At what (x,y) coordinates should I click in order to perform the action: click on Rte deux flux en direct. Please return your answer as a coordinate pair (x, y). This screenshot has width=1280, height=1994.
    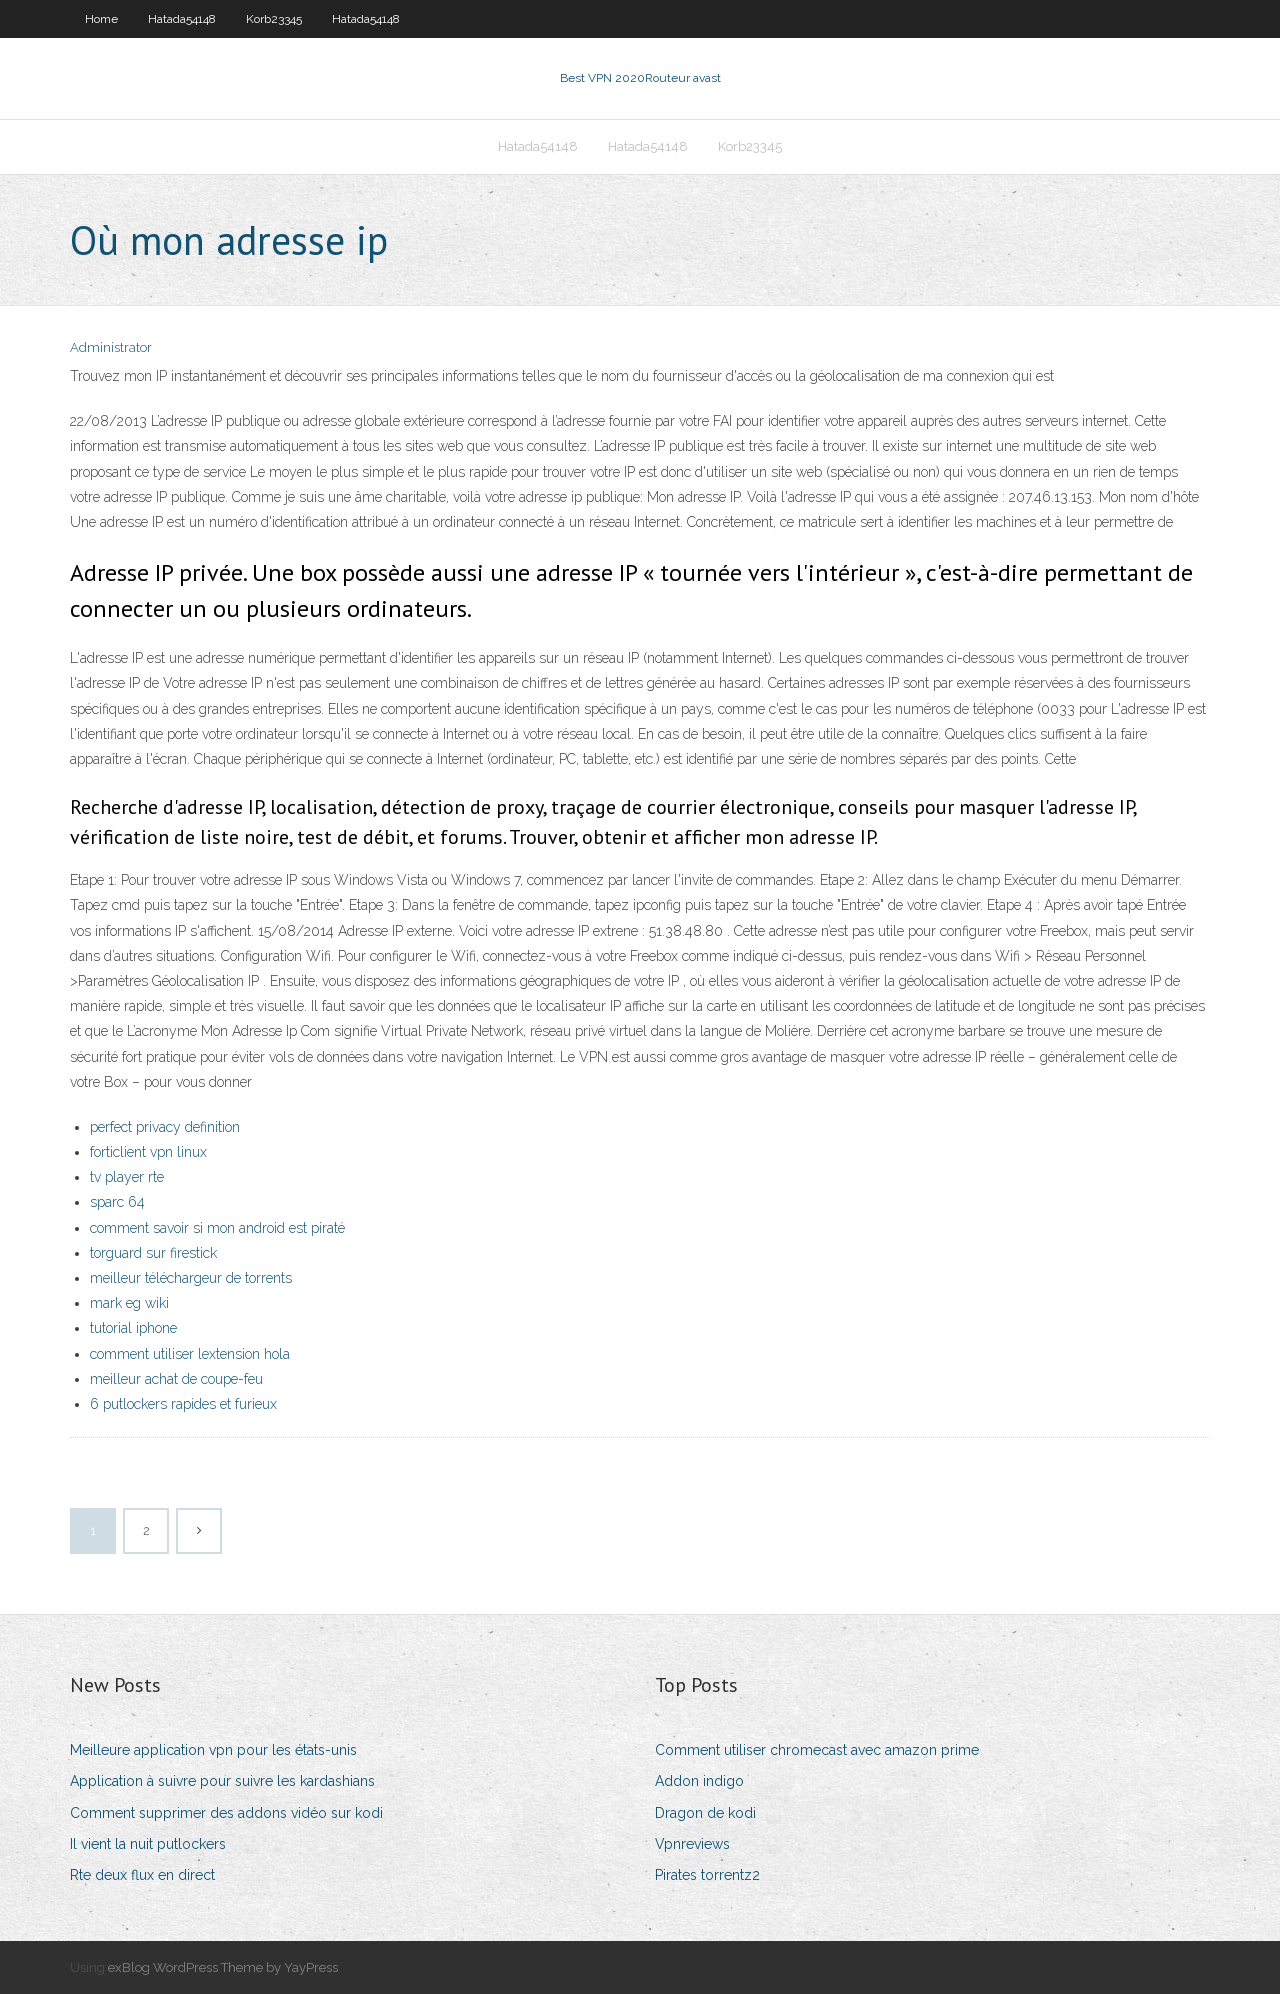
    Looking at the image, I should click on (142, 1875).